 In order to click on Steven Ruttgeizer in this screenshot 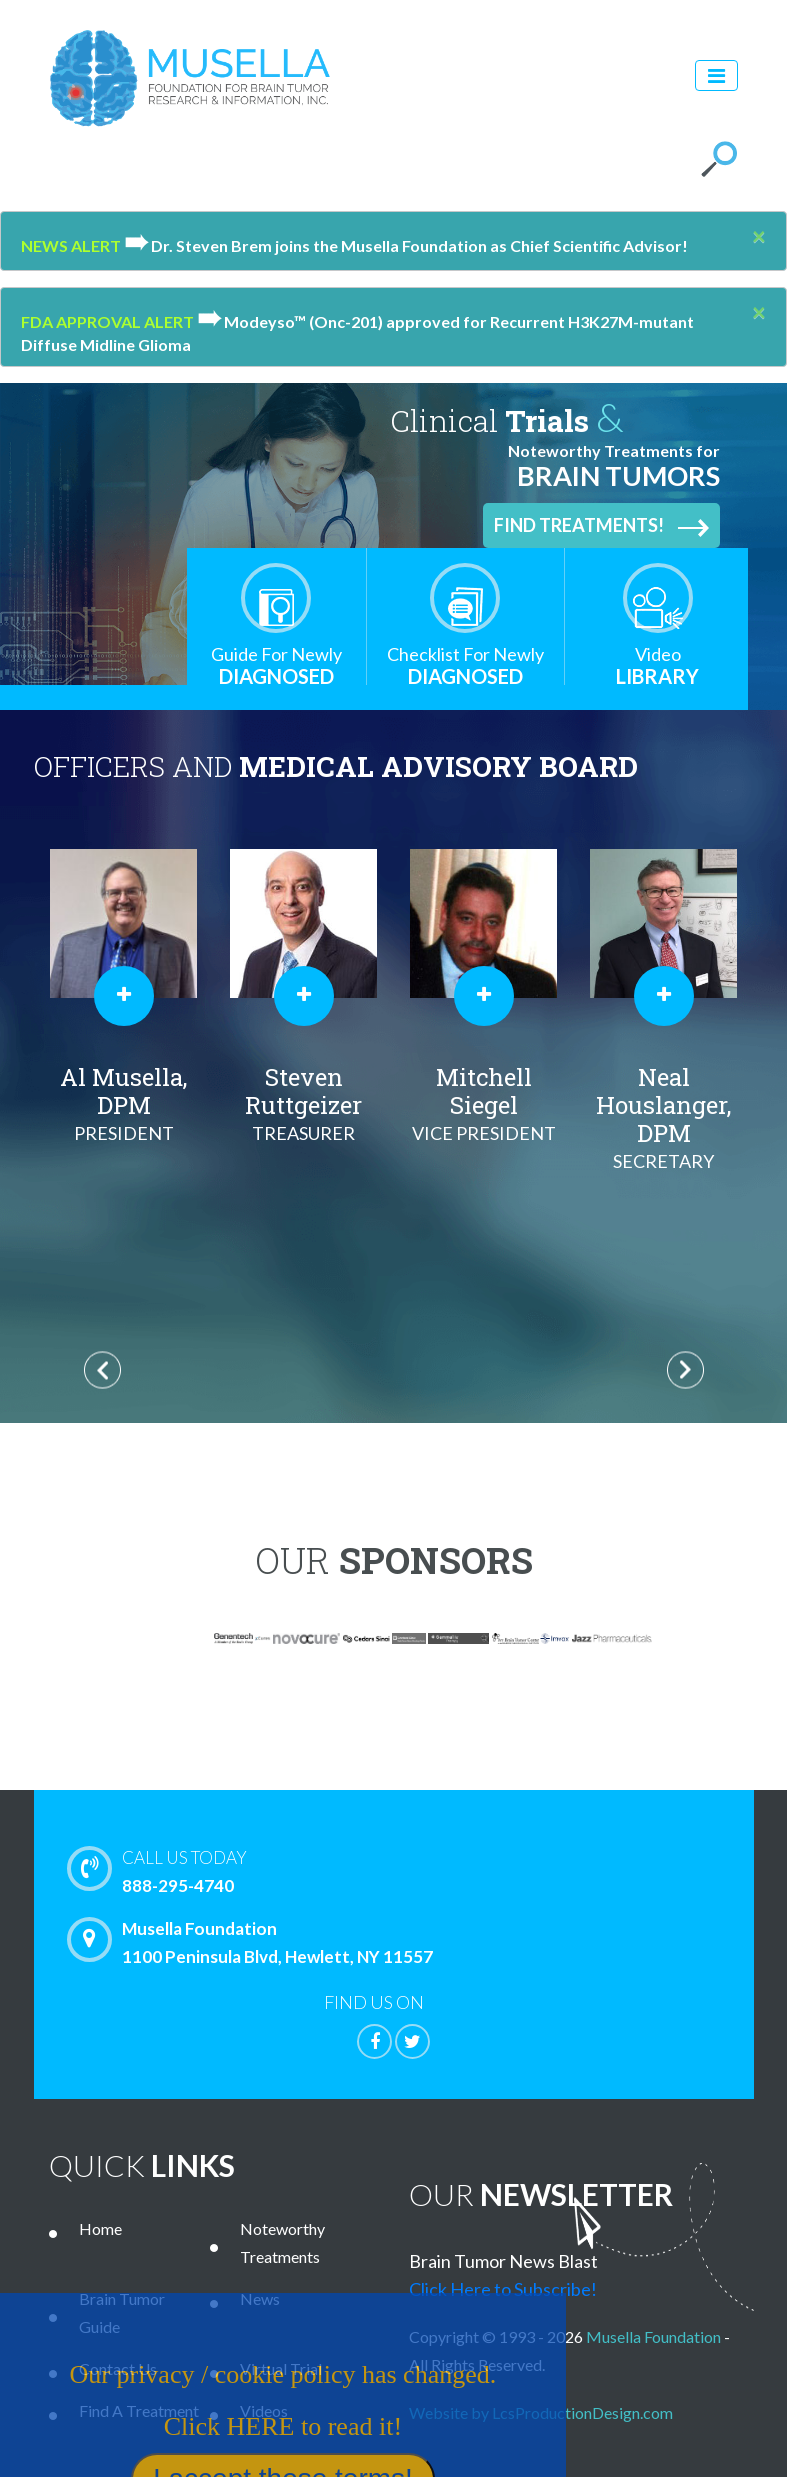, I will do `click(304, 1104)`.